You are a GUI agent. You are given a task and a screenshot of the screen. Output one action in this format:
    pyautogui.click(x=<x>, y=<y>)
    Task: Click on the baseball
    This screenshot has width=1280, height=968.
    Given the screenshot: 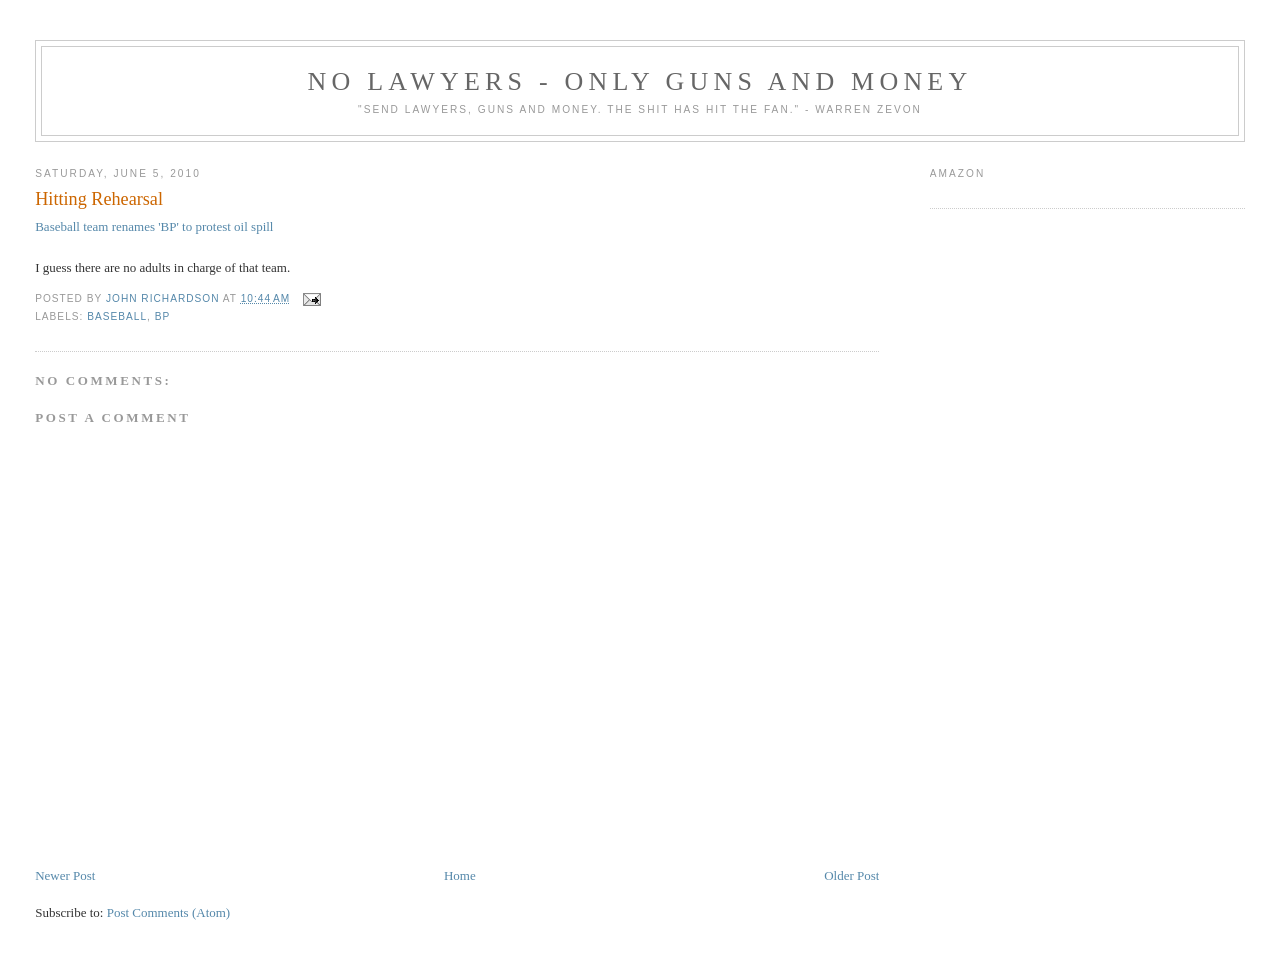 What is the action you would take?
    pyautogui.click(x=117, y=316)
    